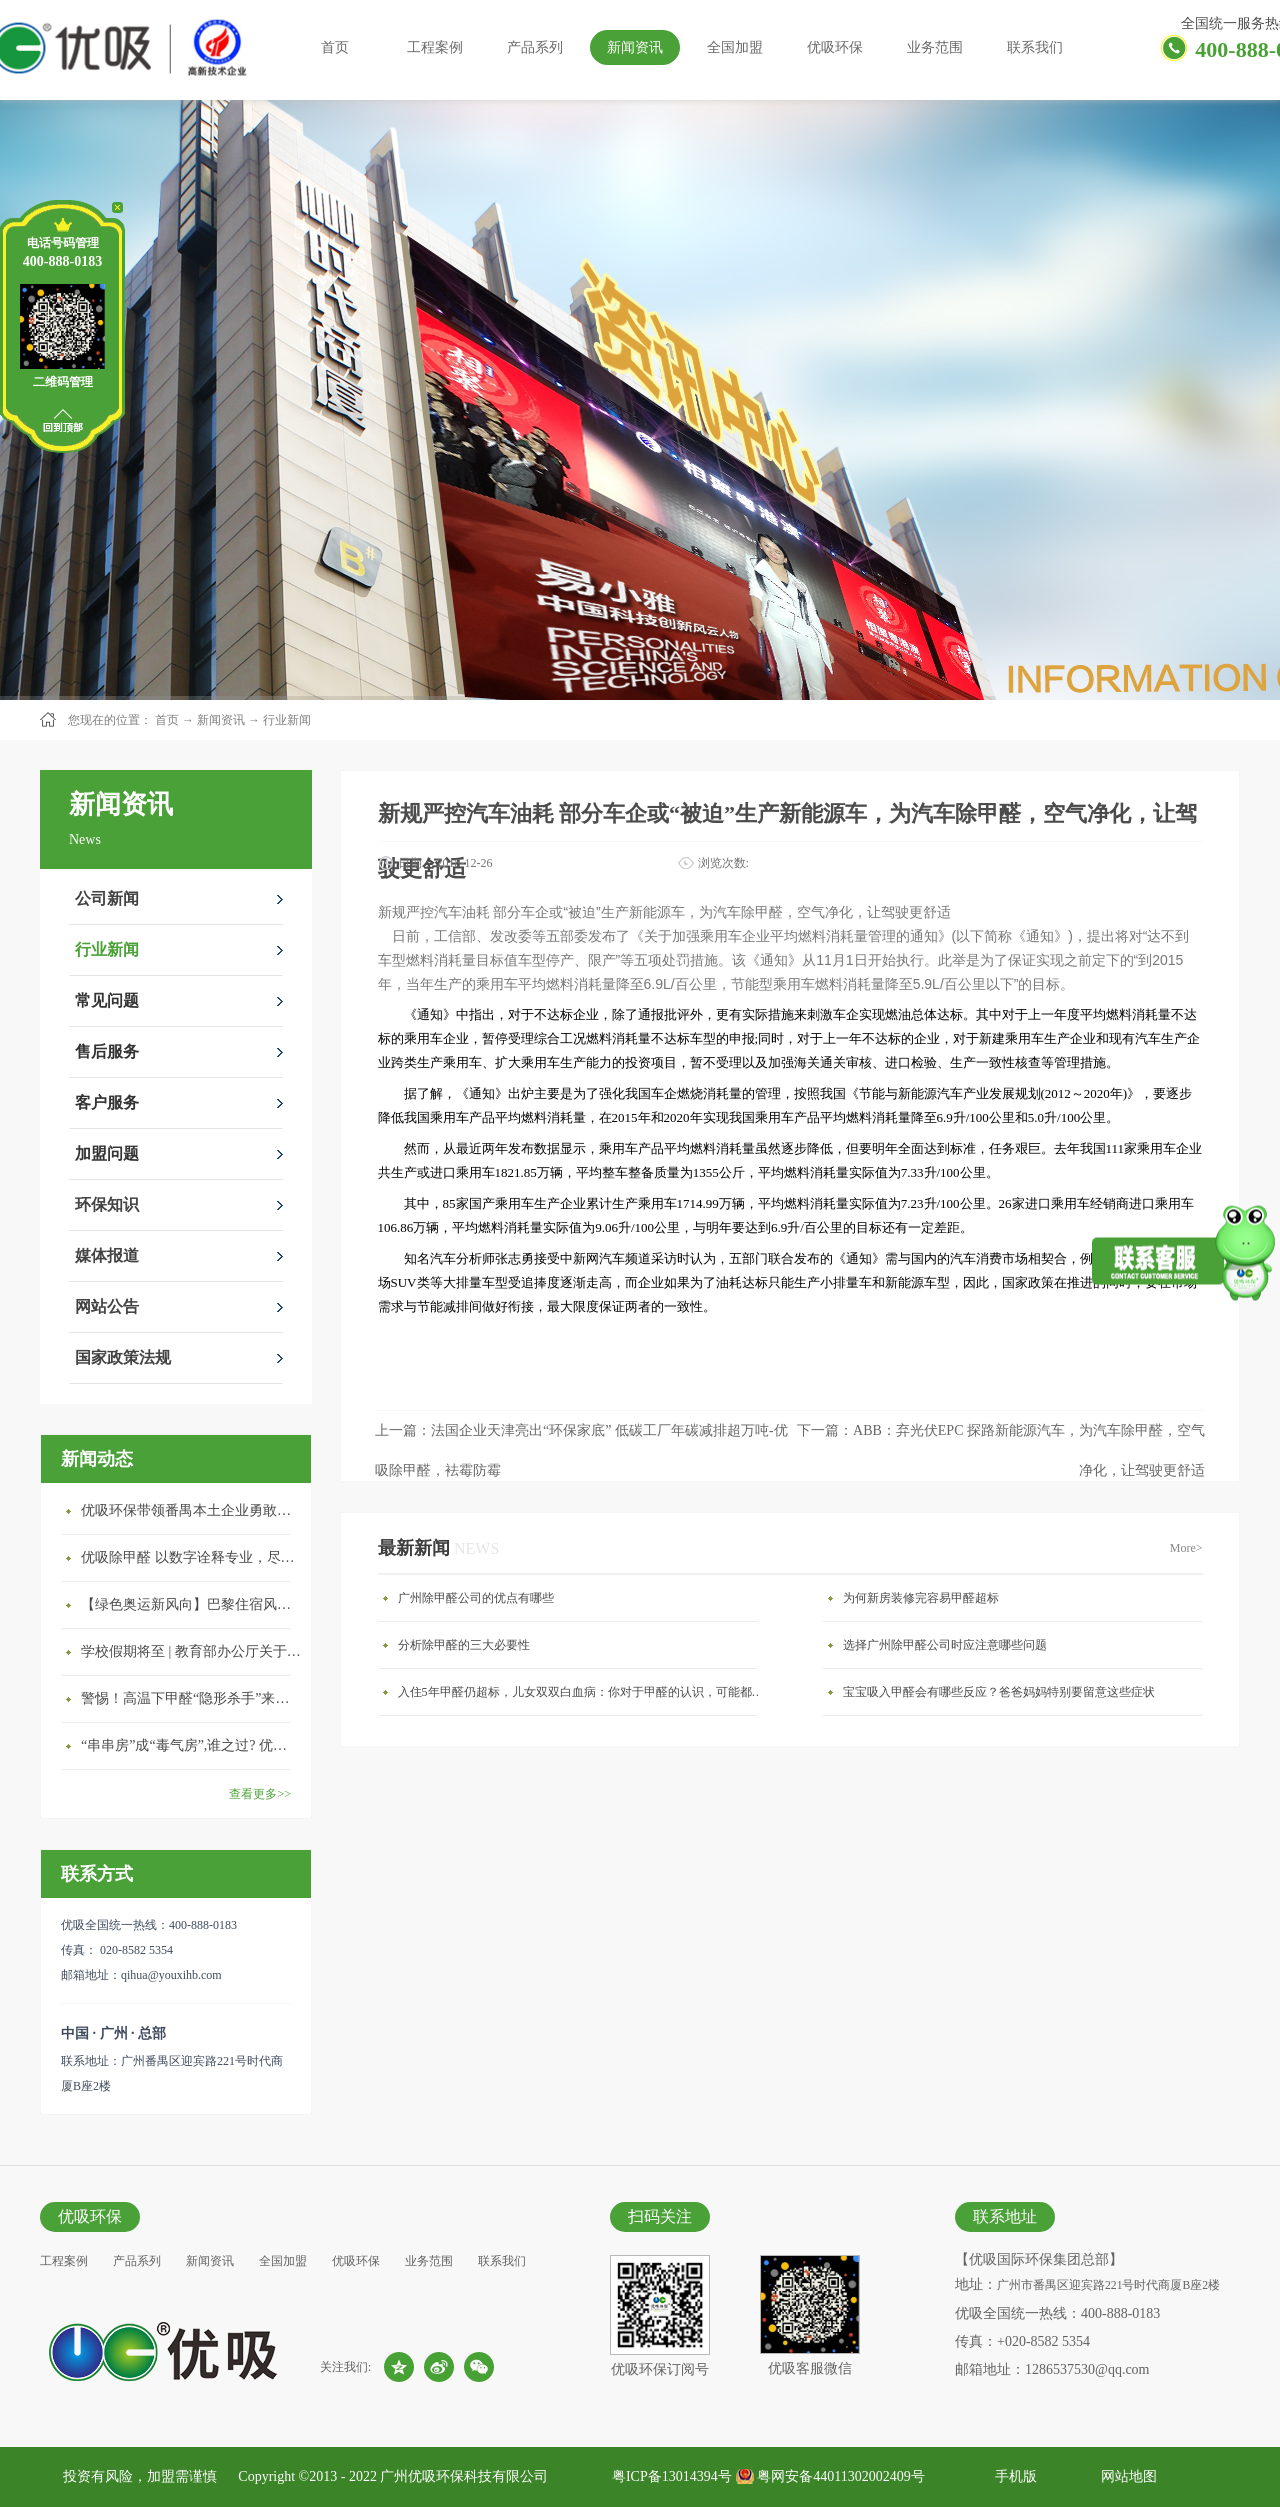 This screenshot has height=2507, width=1280. What do you see at coordinates (287, 720) in the screenshot?
I see `行业新闻` at bounding box center [287, 720].